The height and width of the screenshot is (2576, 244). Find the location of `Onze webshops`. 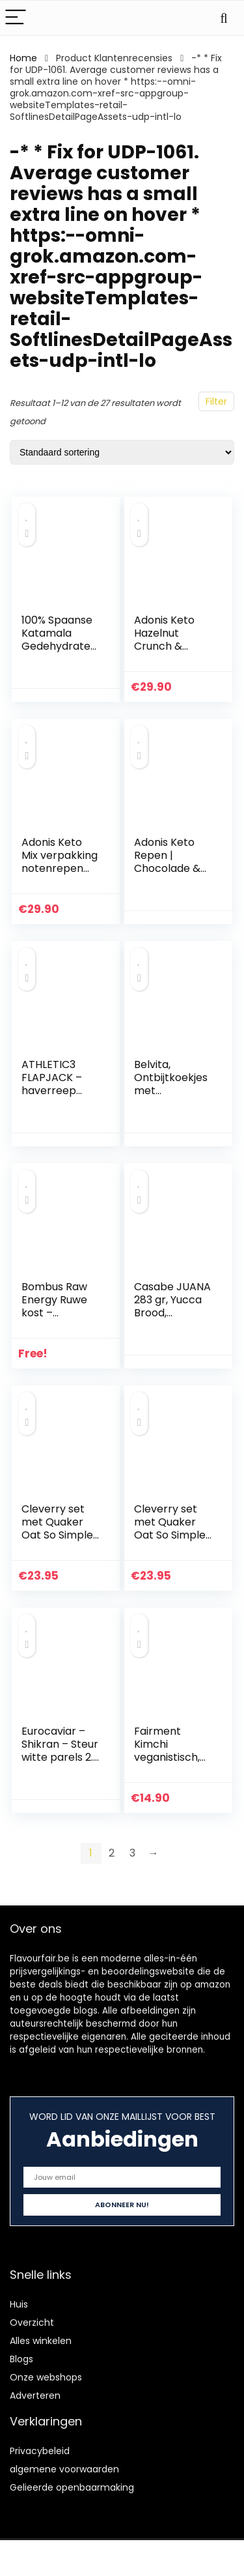

Onze webshops is located at coordinates (46, 2377).